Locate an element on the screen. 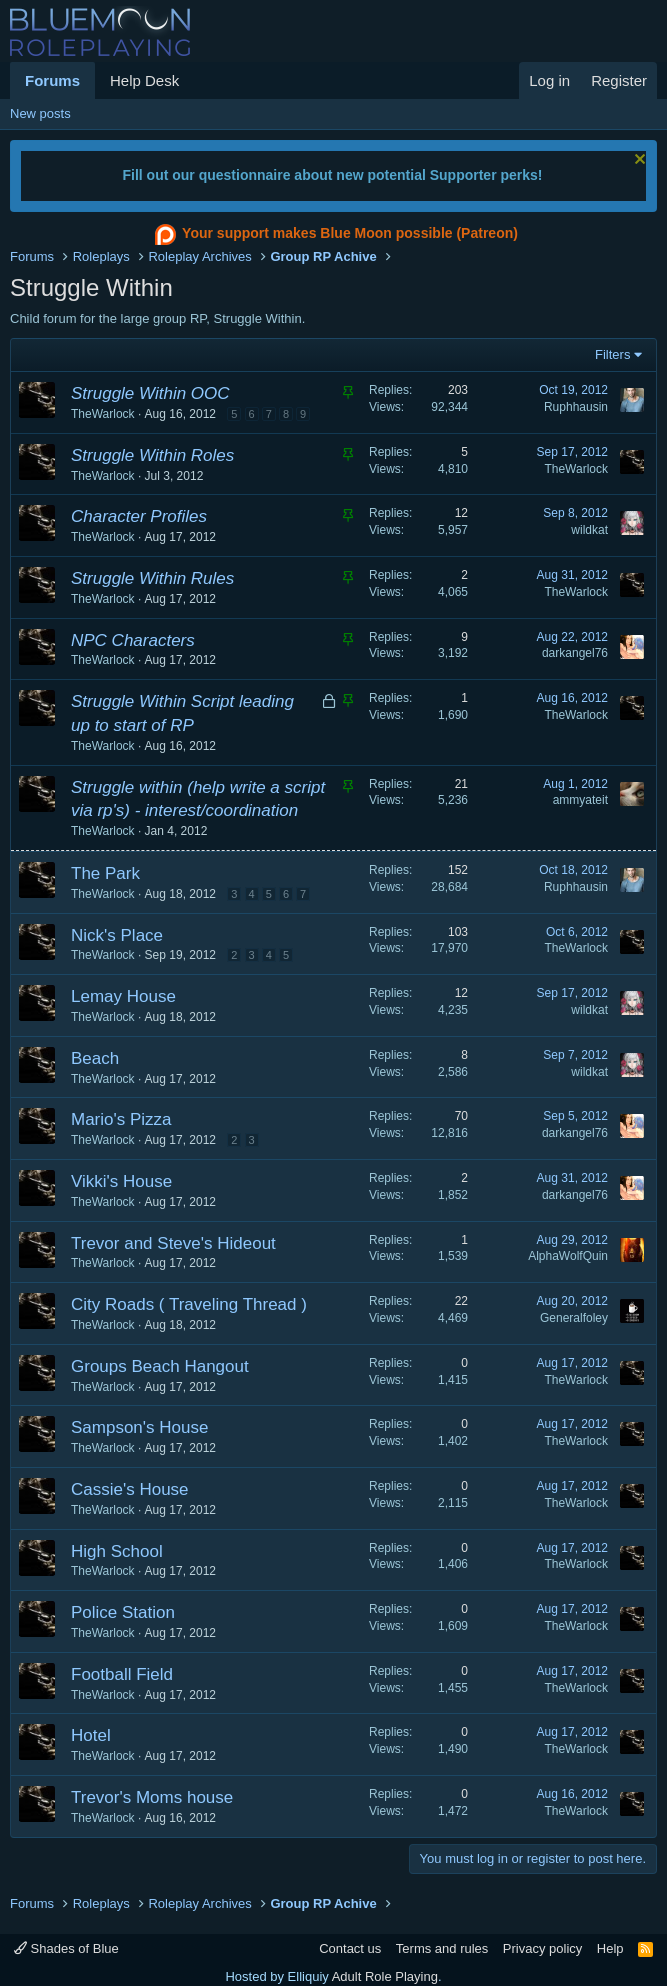  Help Desk is located at coordinates (144, 80).